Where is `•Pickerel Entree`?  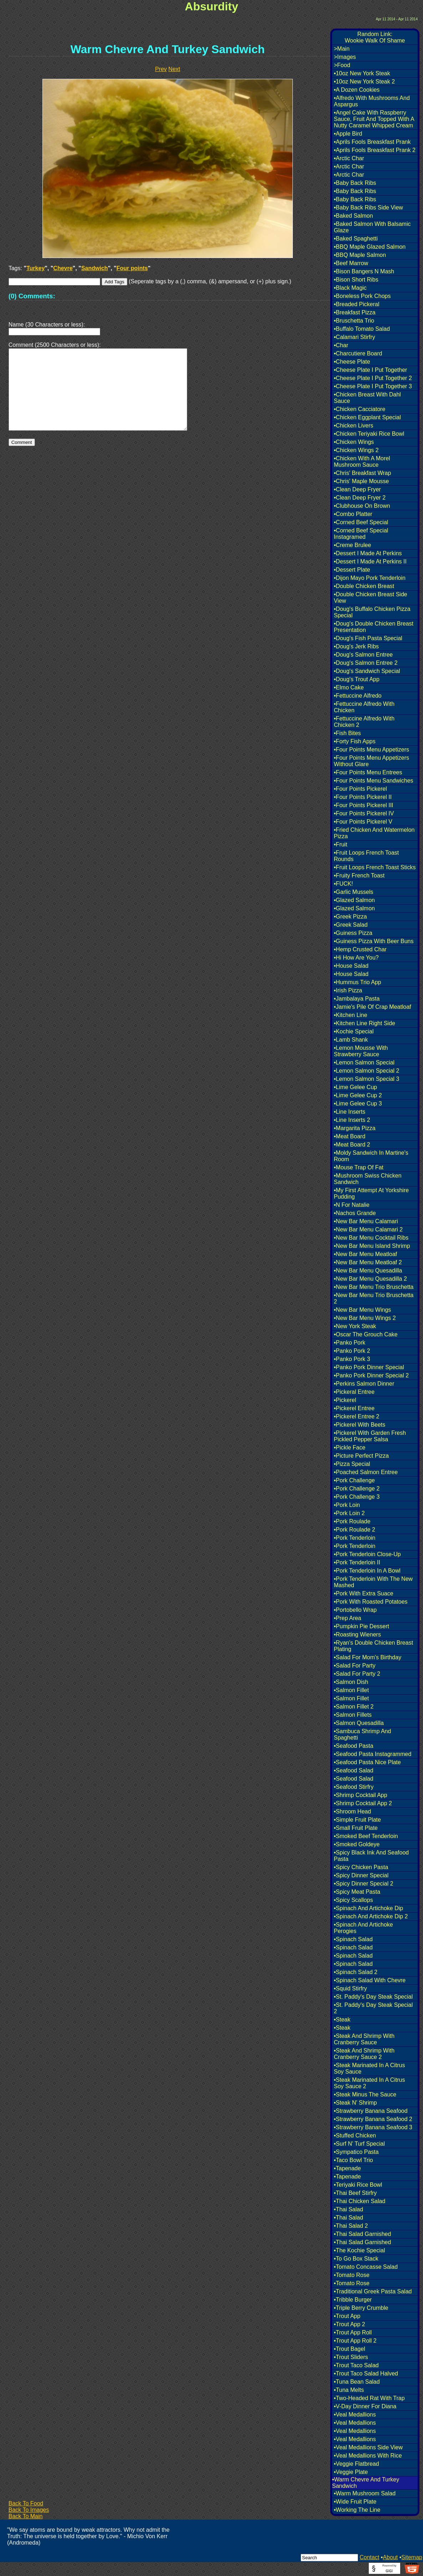
•Pickerel Entree is located at coordinates (354, 1408).